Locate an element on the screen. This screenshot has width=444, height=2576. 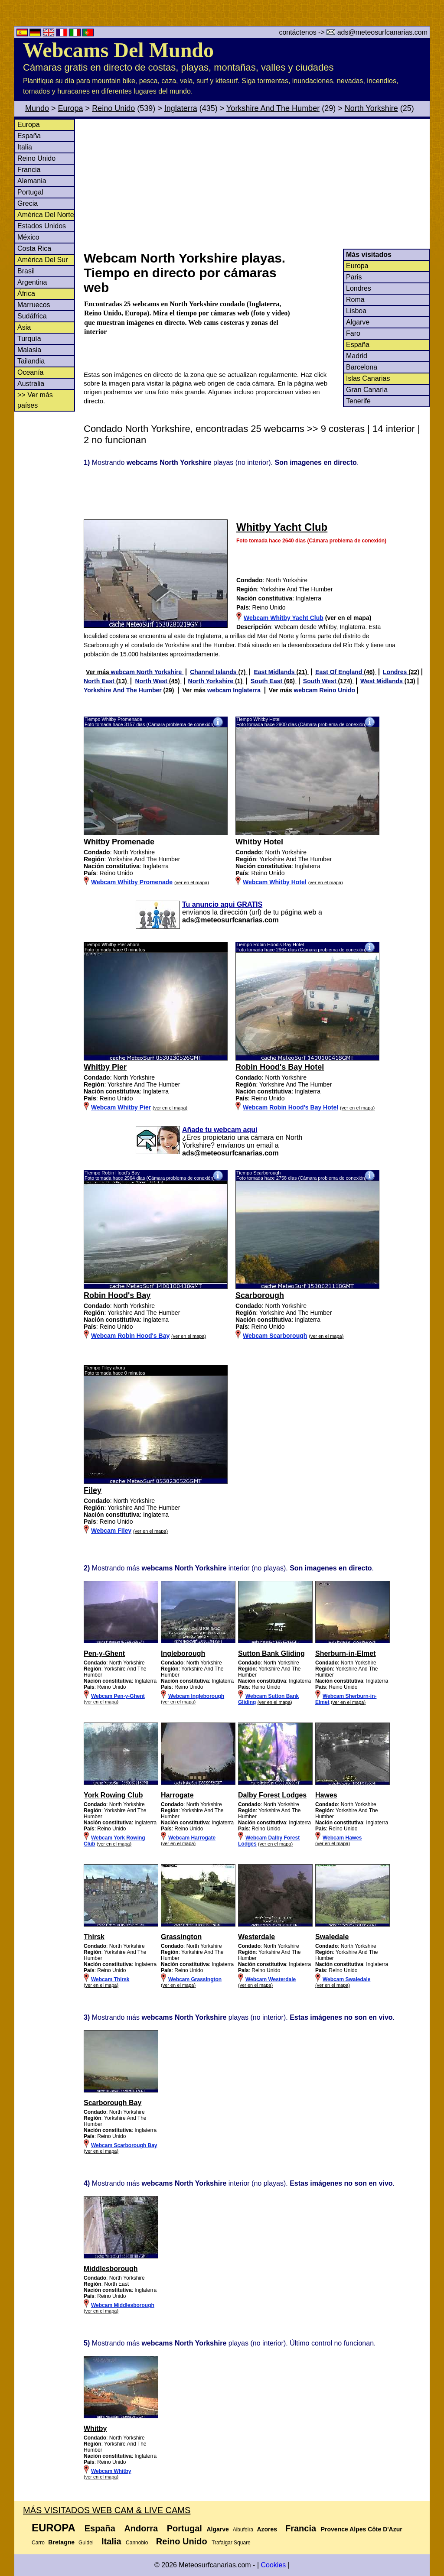
Portugal is located at coordinates (30, 192).